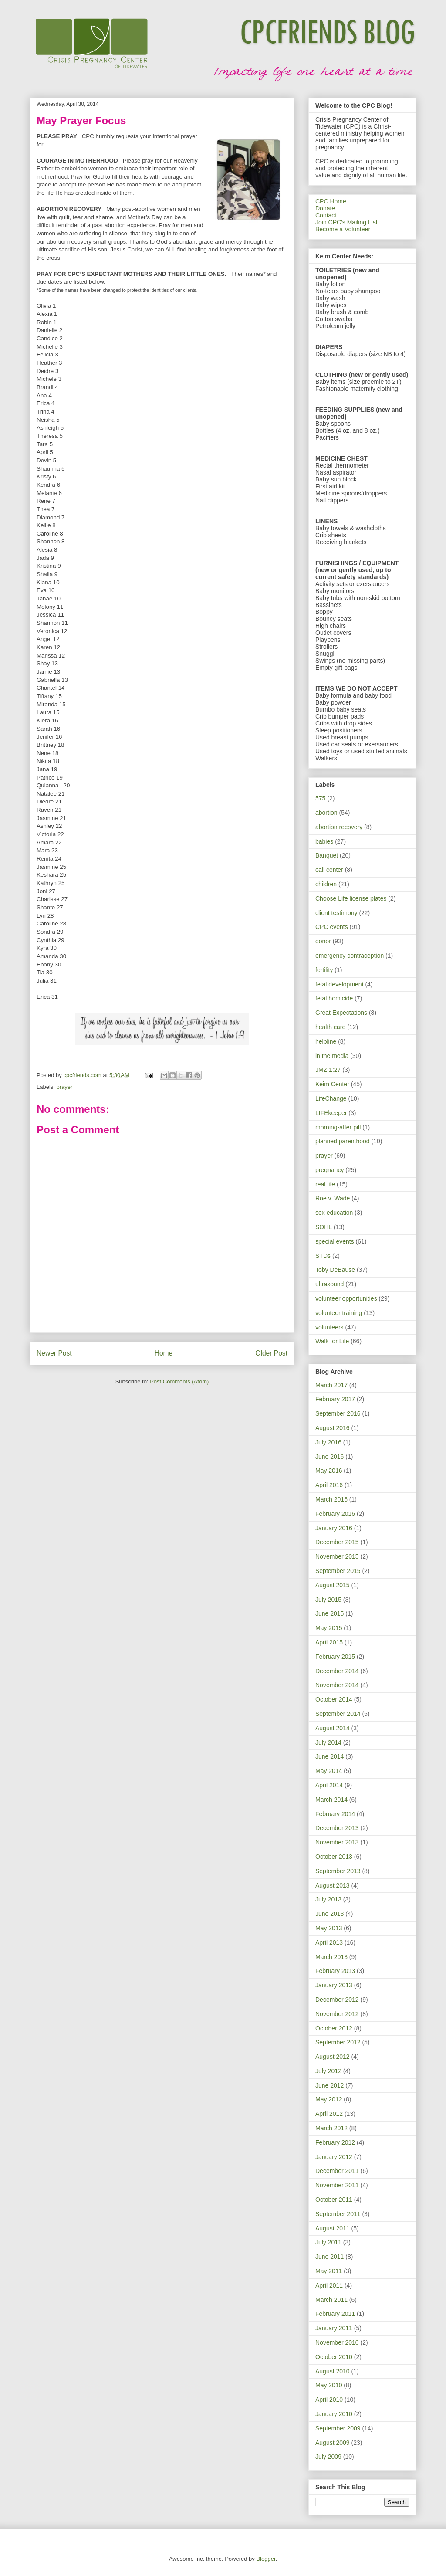 The width and height of the screenshot is (446, 2576). What do you see at coordinates (326, 812) in the screenshot?
I see `abortion` at bounding box center [326, 812].